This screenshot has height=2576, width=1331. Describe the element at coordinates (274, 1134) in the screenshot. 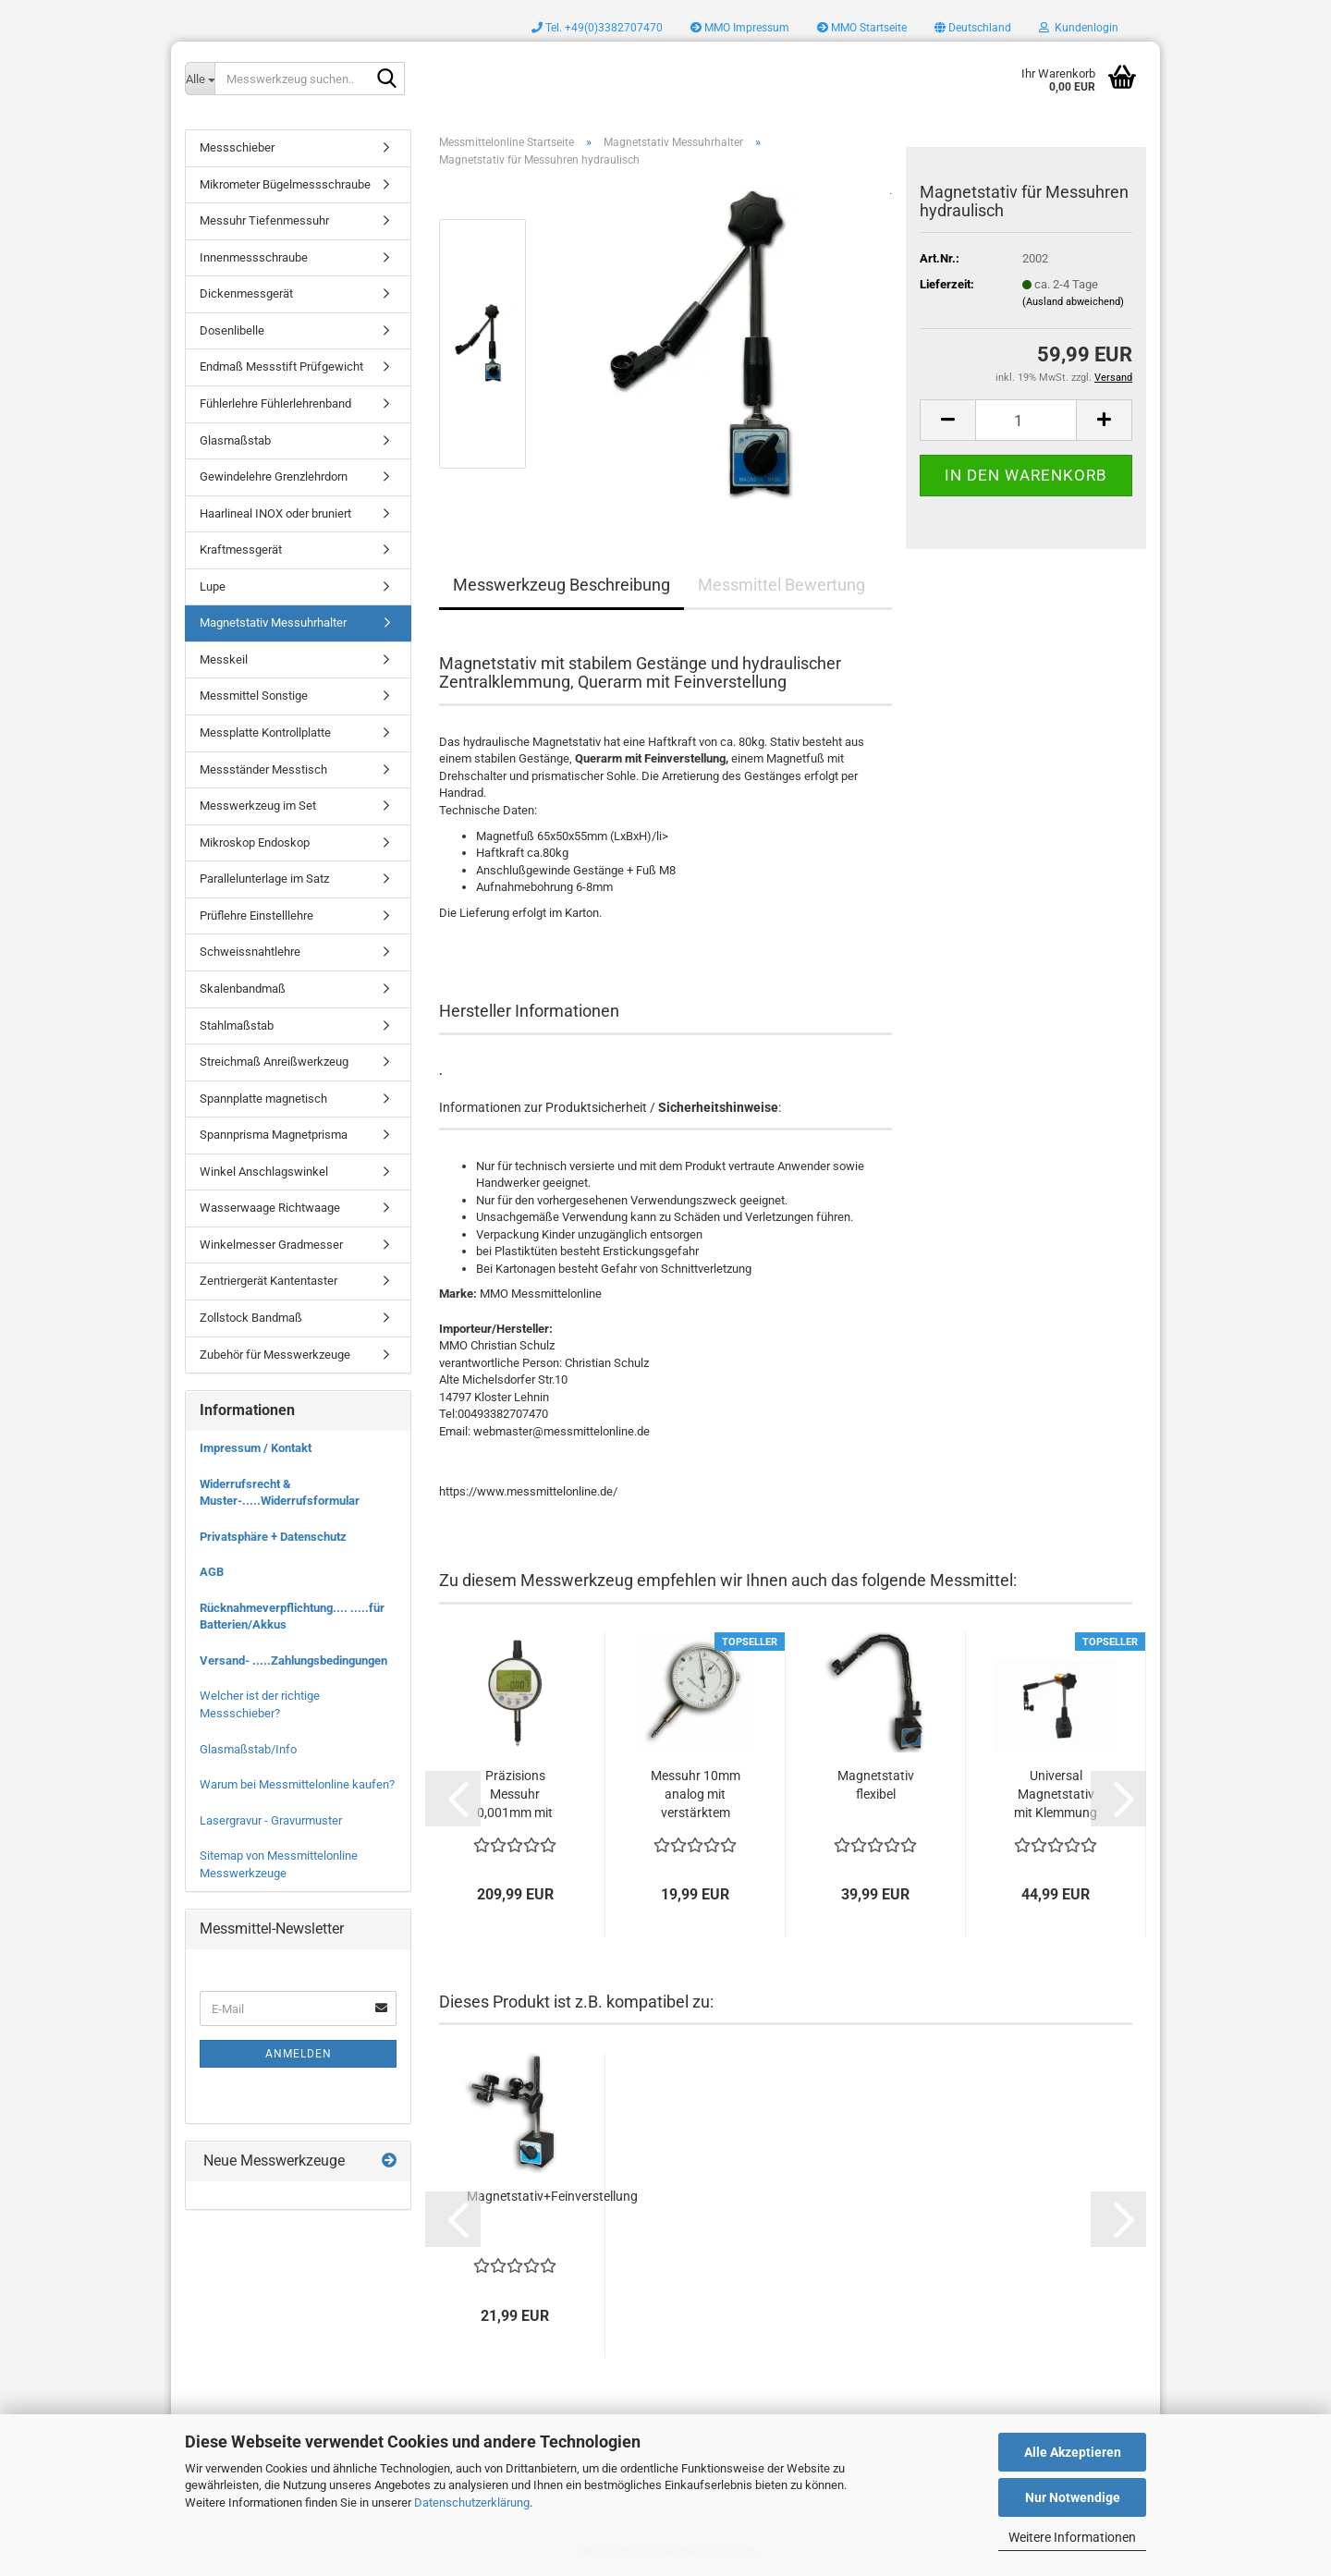

I see `Spannprisma Magnetprisma` at that location.